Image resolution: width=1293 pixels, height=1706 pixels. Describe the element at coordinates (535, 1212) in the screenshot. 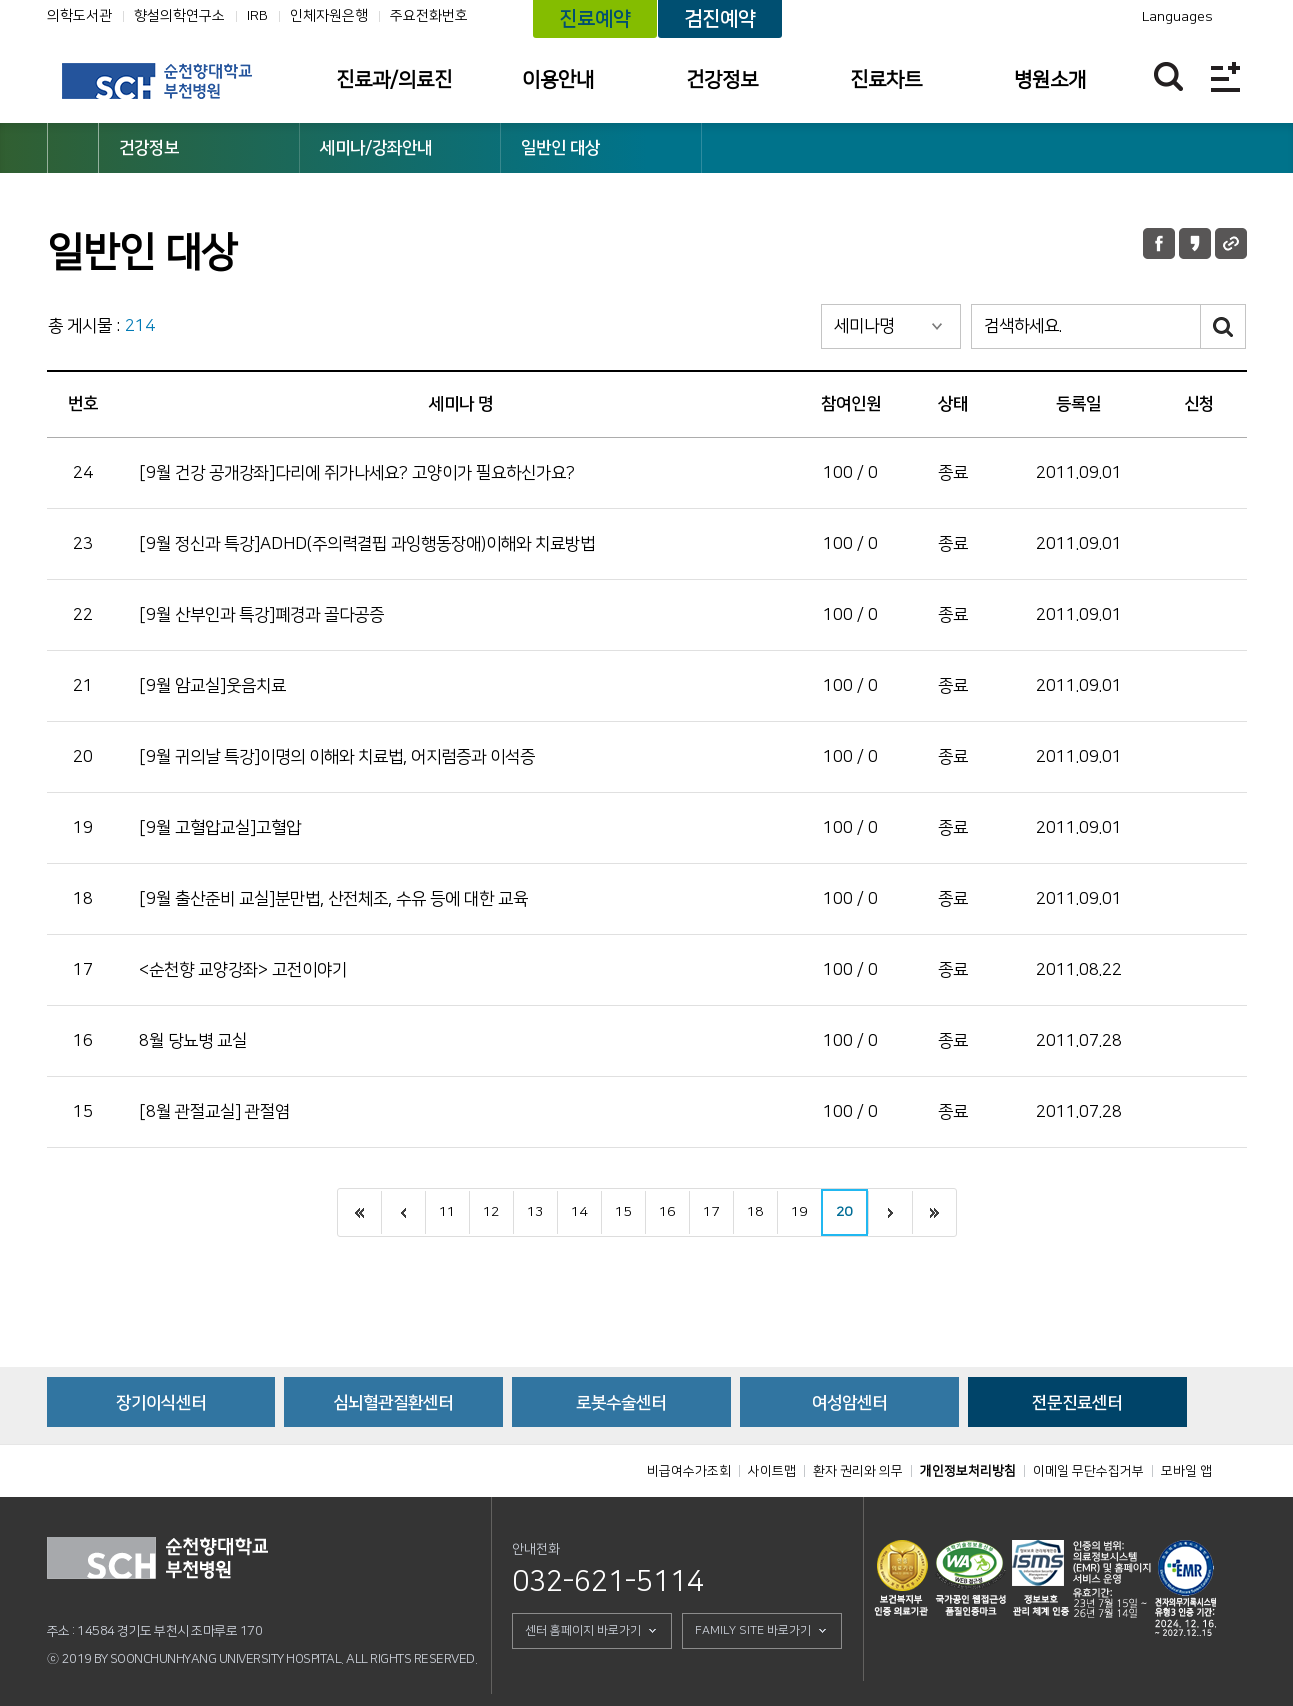

I see `13` at that location.